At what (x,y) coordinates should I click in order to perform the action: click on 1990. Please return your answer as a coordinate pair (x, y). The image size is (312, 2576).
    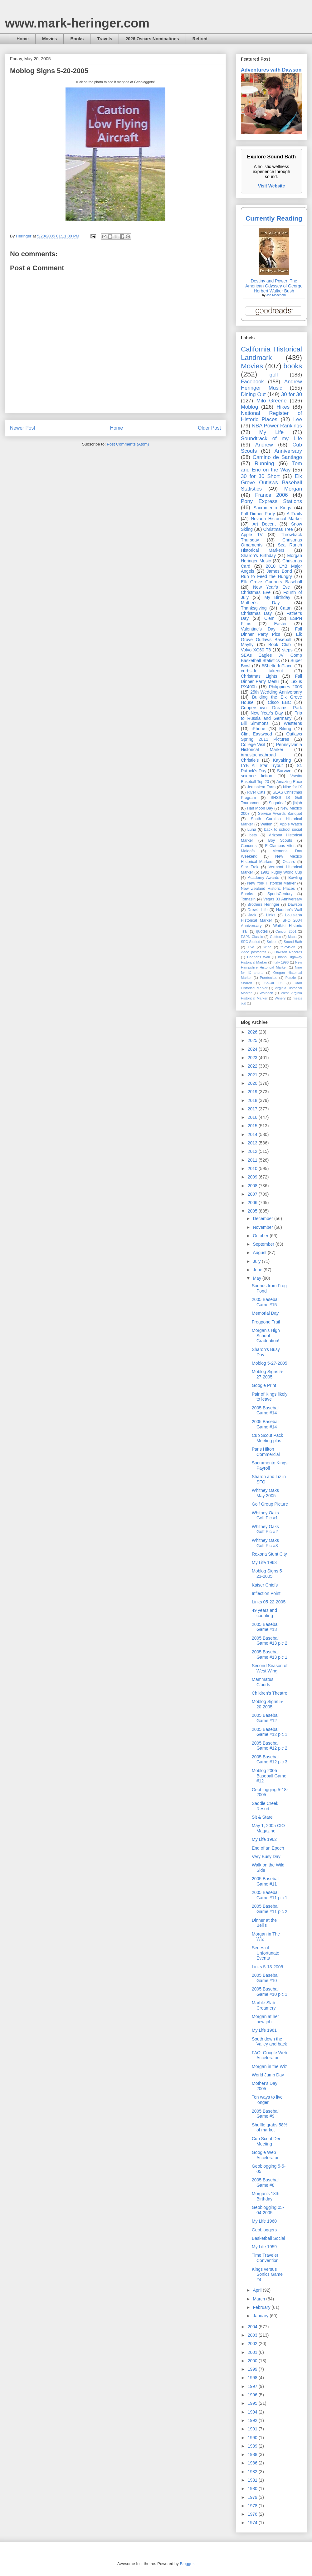
    Looking at the image, I should click on (253, 2437).